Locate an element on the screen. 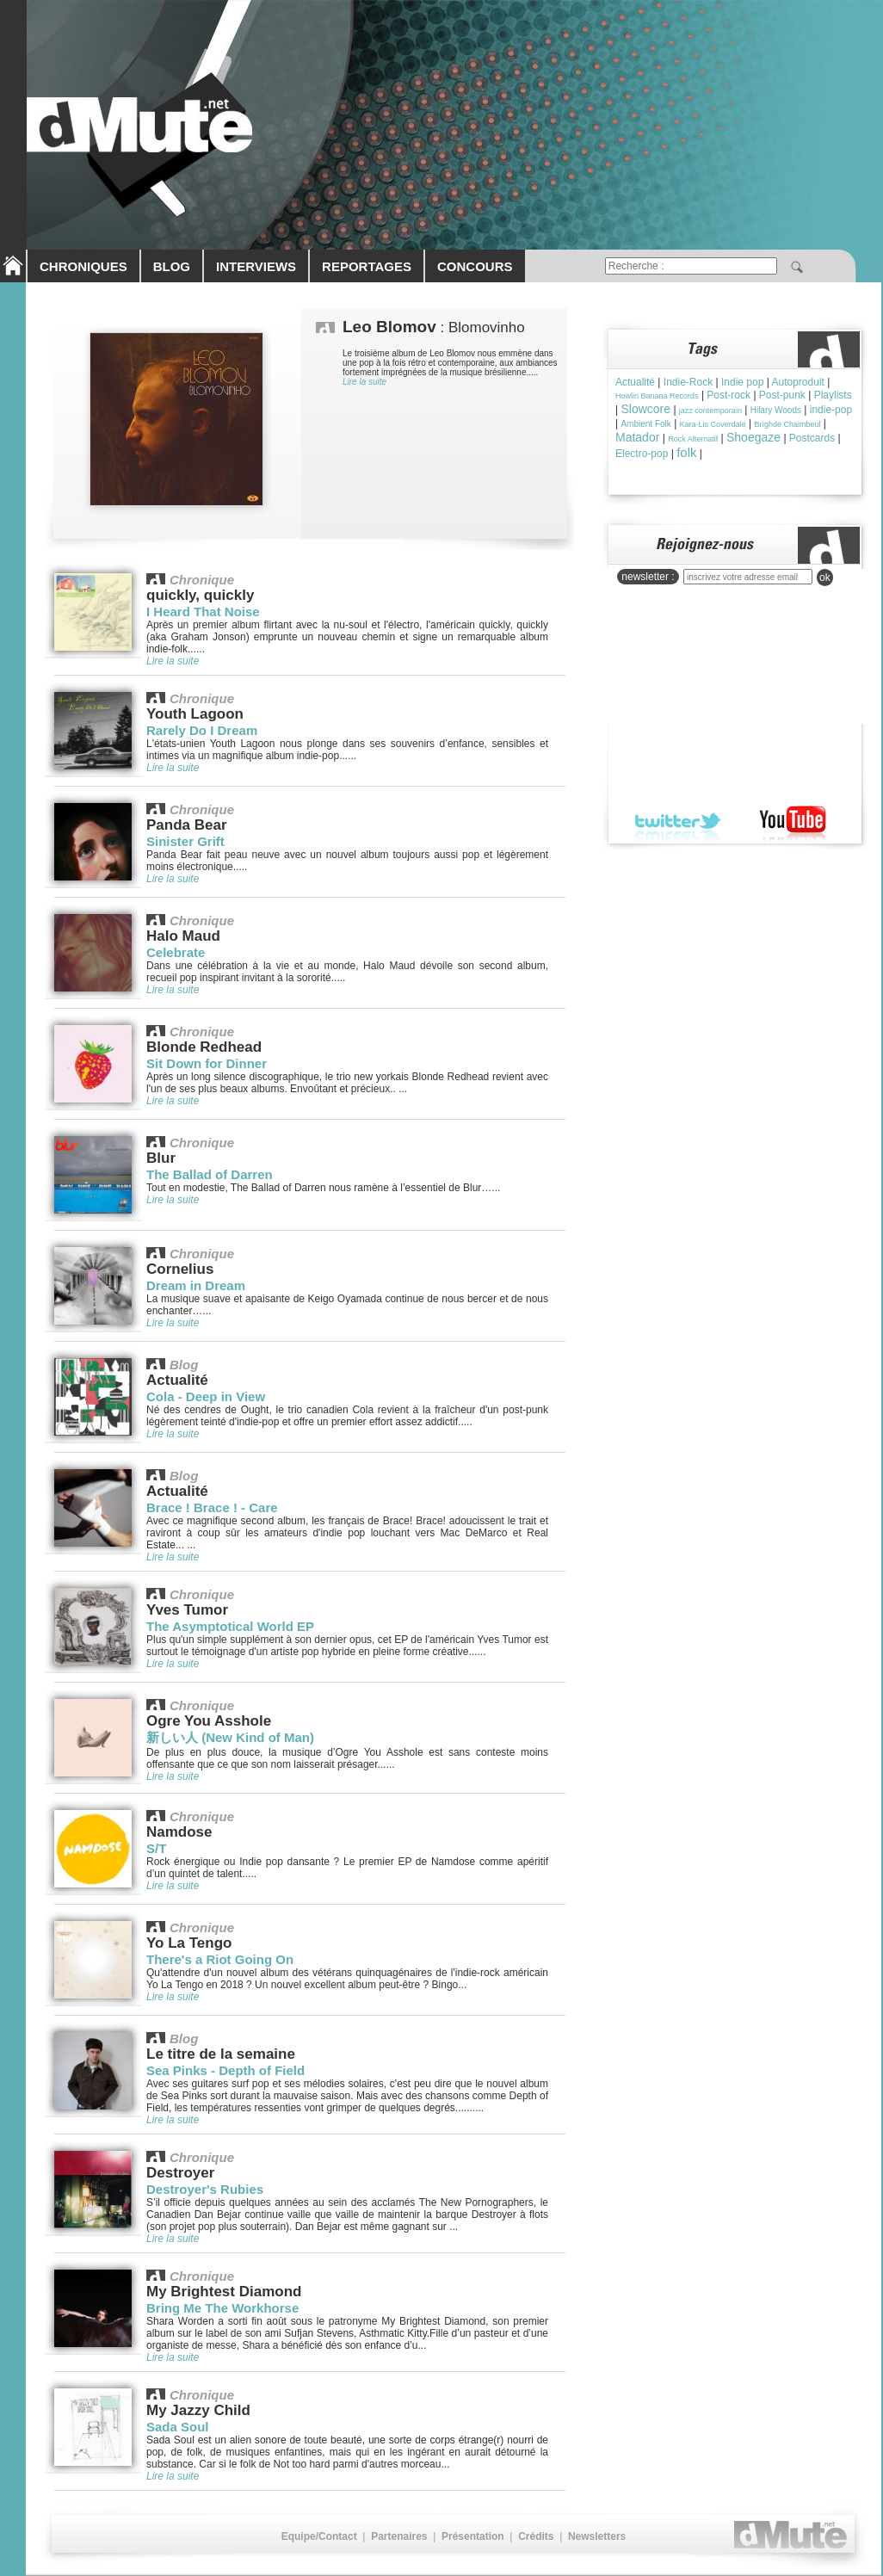 The height and width of the screenshot is (2576, 883). folk is located at coordinates (686, 452).